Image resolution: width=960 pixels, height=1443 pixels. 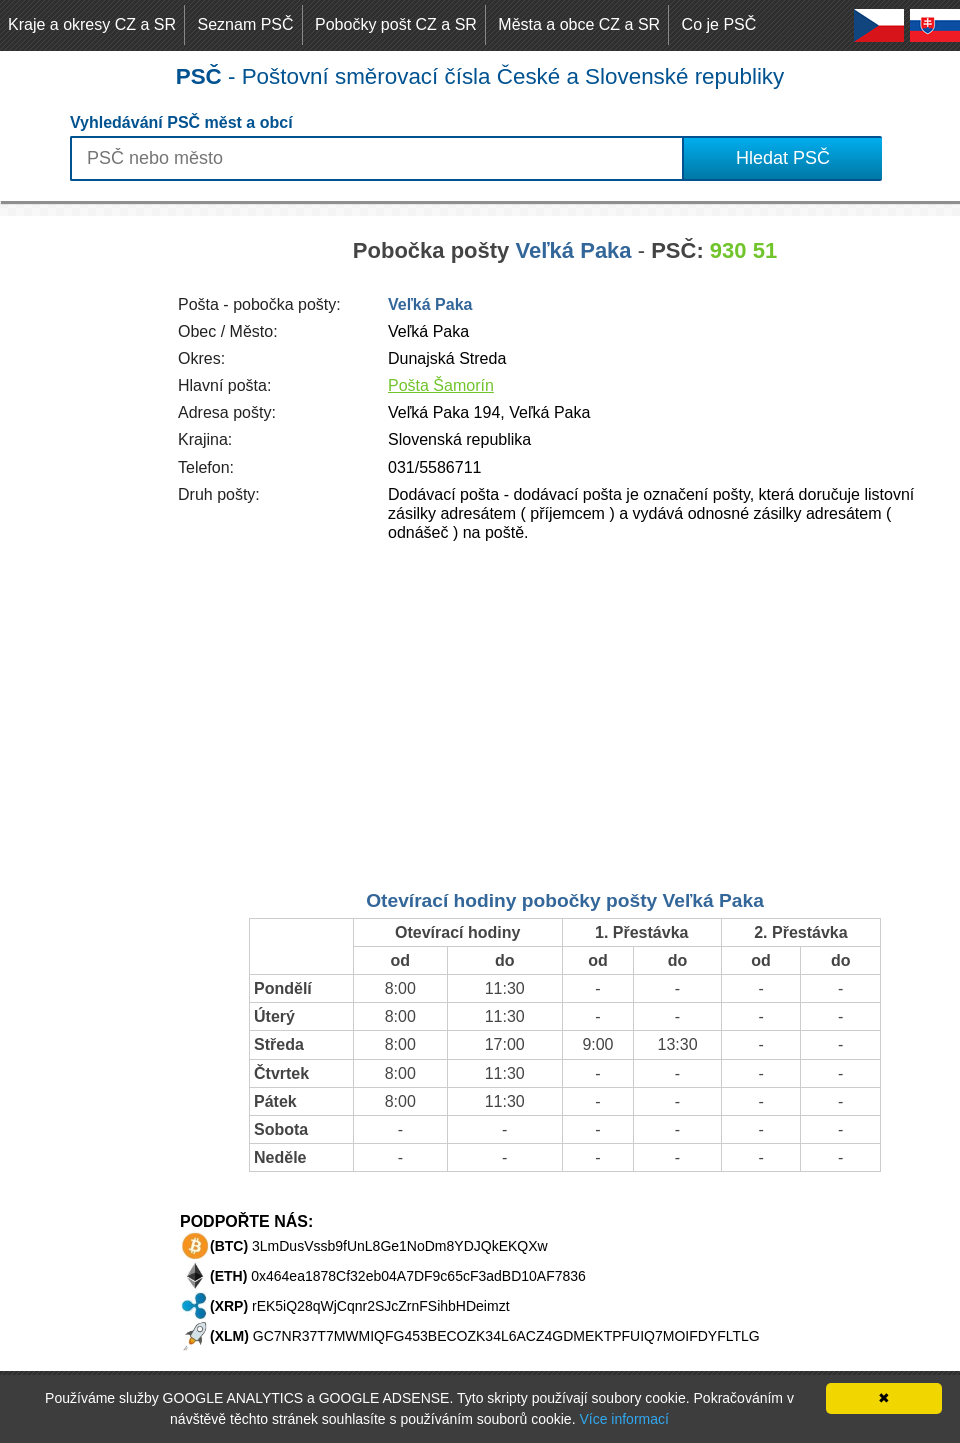 What do you see at coordinates (92, 24) in the screenshot?
I see `Kraje a okresy CZ a SR` at bounding box center [92, 24].